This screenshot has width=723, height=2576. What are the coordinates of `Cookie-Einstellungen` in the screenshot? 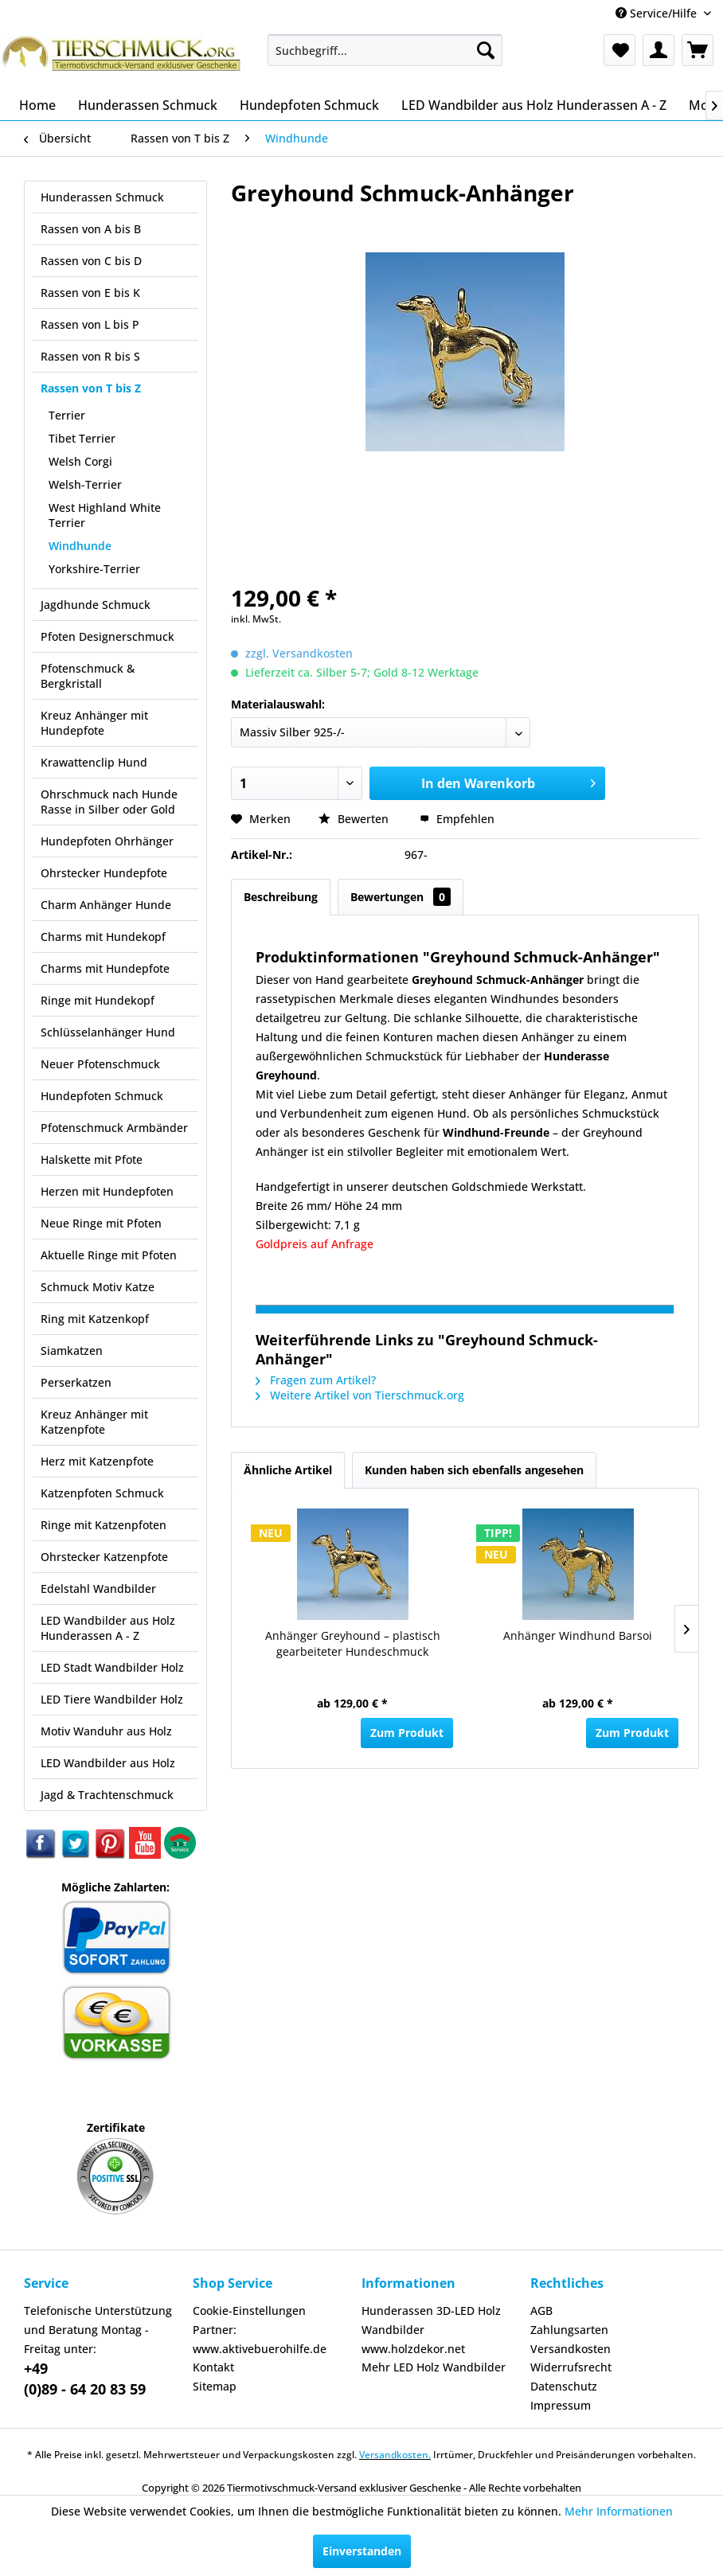 It's located at (249, 2310).